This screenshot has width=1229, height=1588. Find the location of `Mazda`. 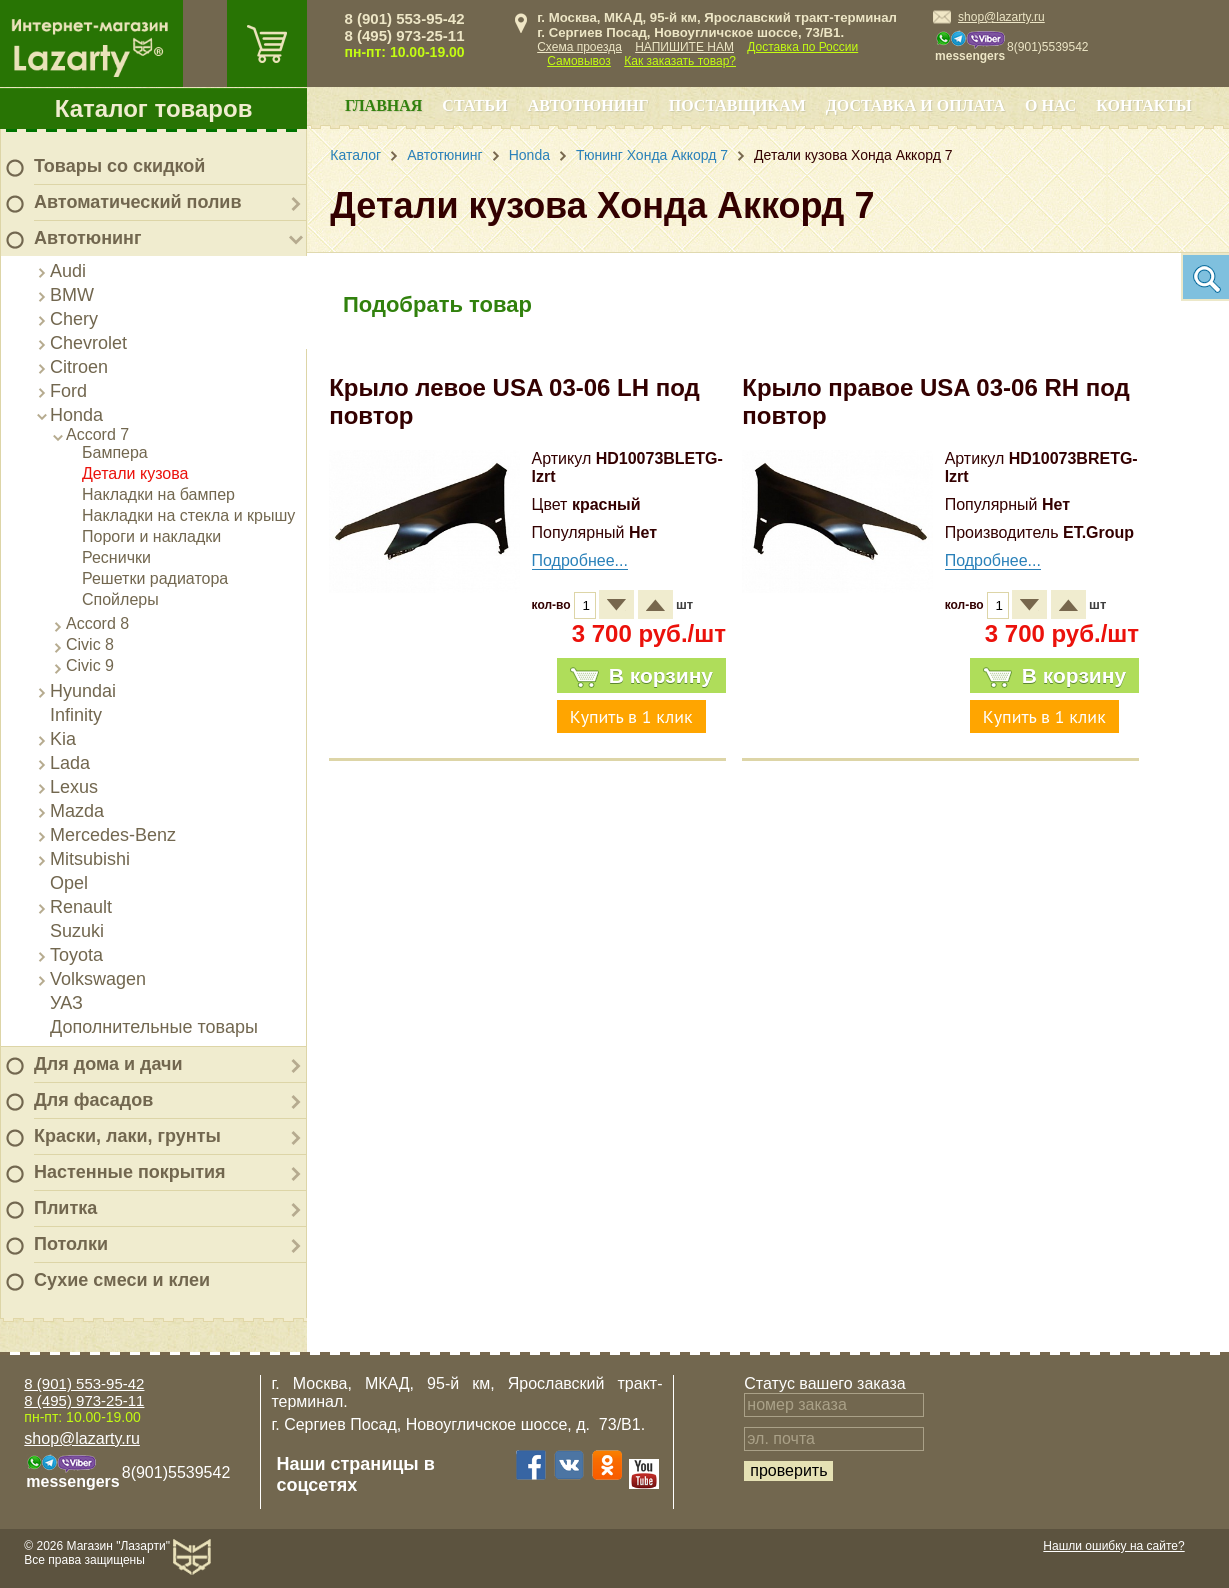

Mazda is located at coordinates (77, 811).